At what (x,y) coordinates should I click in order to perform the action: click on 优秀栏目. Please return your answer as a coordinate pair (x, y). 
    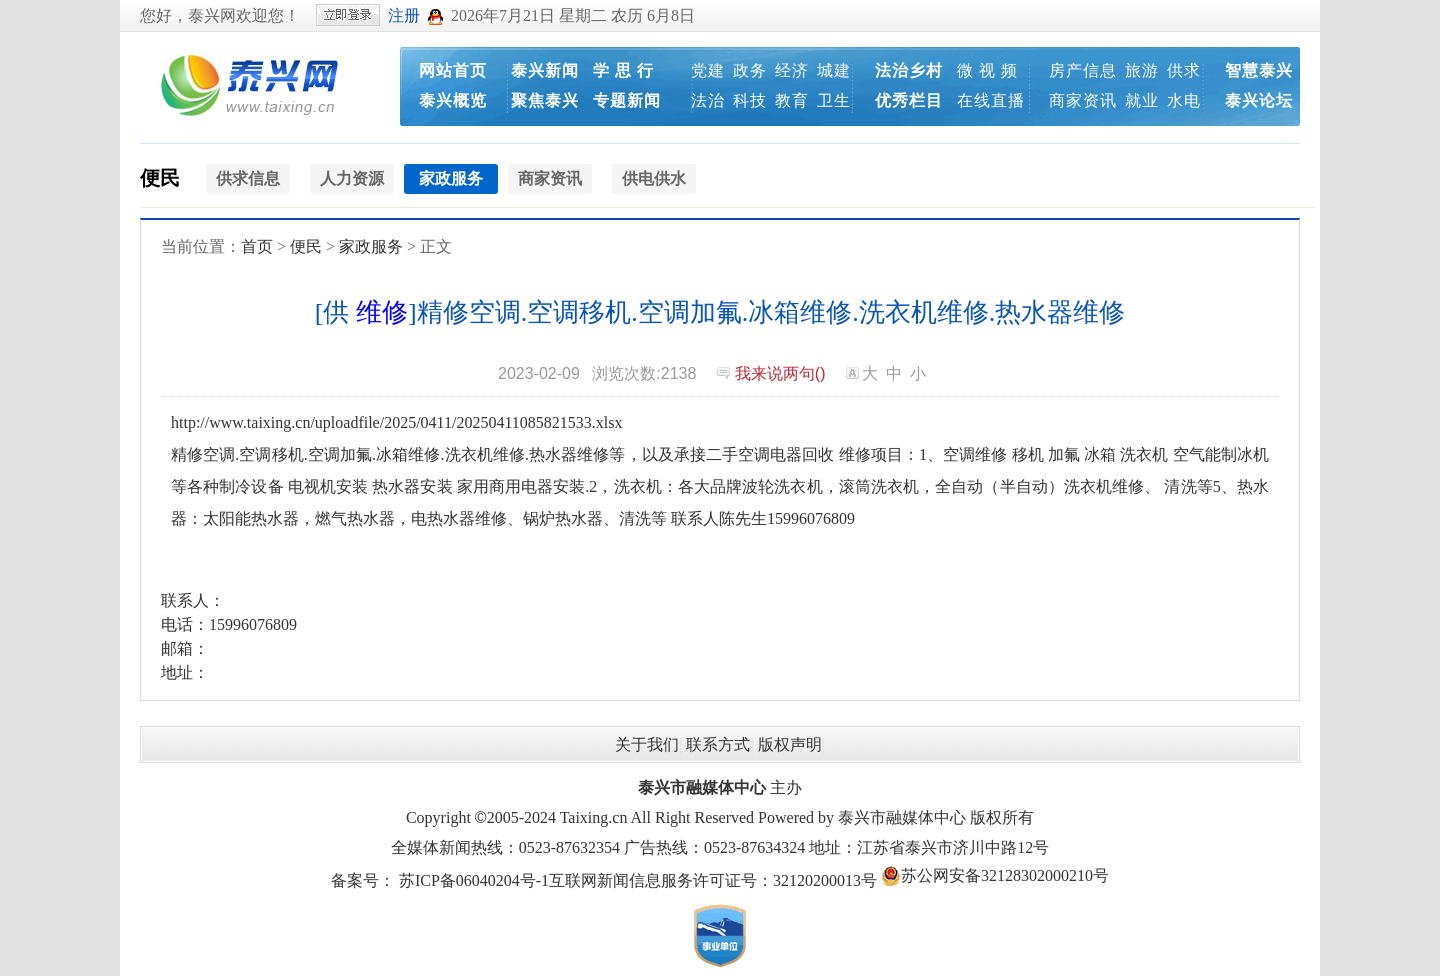
    Looking at the image, I should click on (909, 100).